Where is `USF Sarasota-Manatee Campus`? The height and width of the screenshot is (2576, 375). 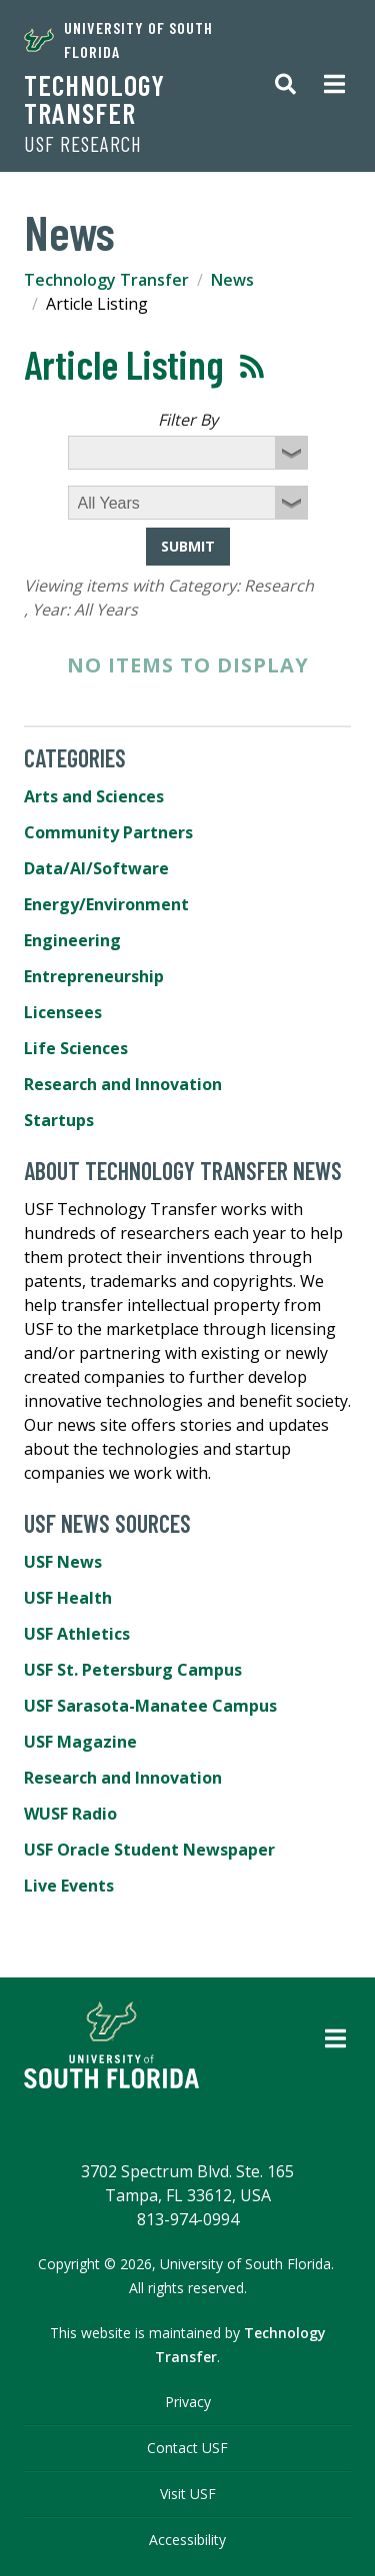
USF Sarasota-Manatee Campus is located at coordinates (150, 1706).